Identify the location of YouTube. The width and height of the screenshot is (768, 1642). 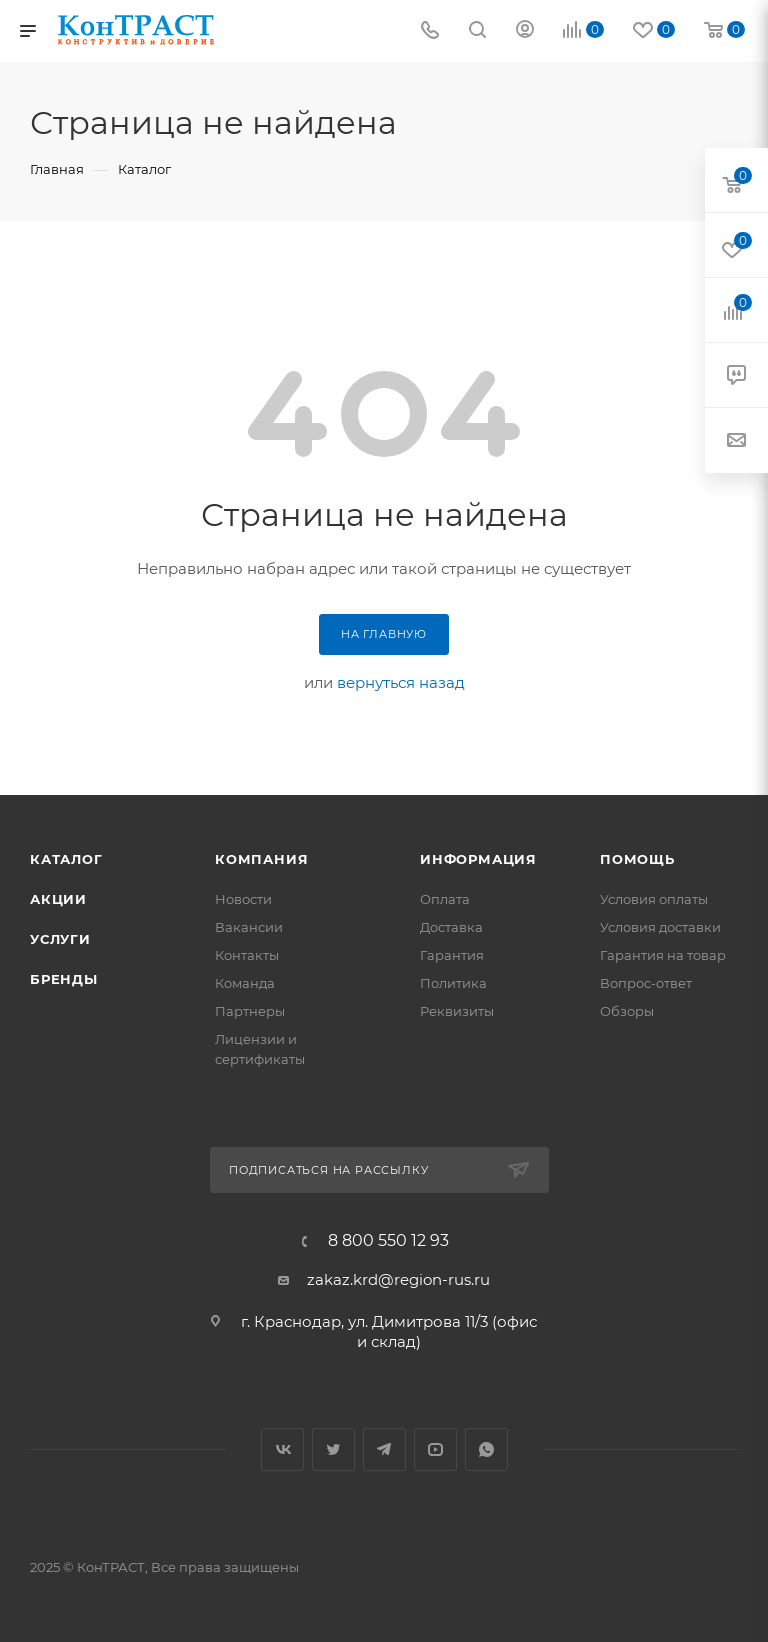
(435, 1449).